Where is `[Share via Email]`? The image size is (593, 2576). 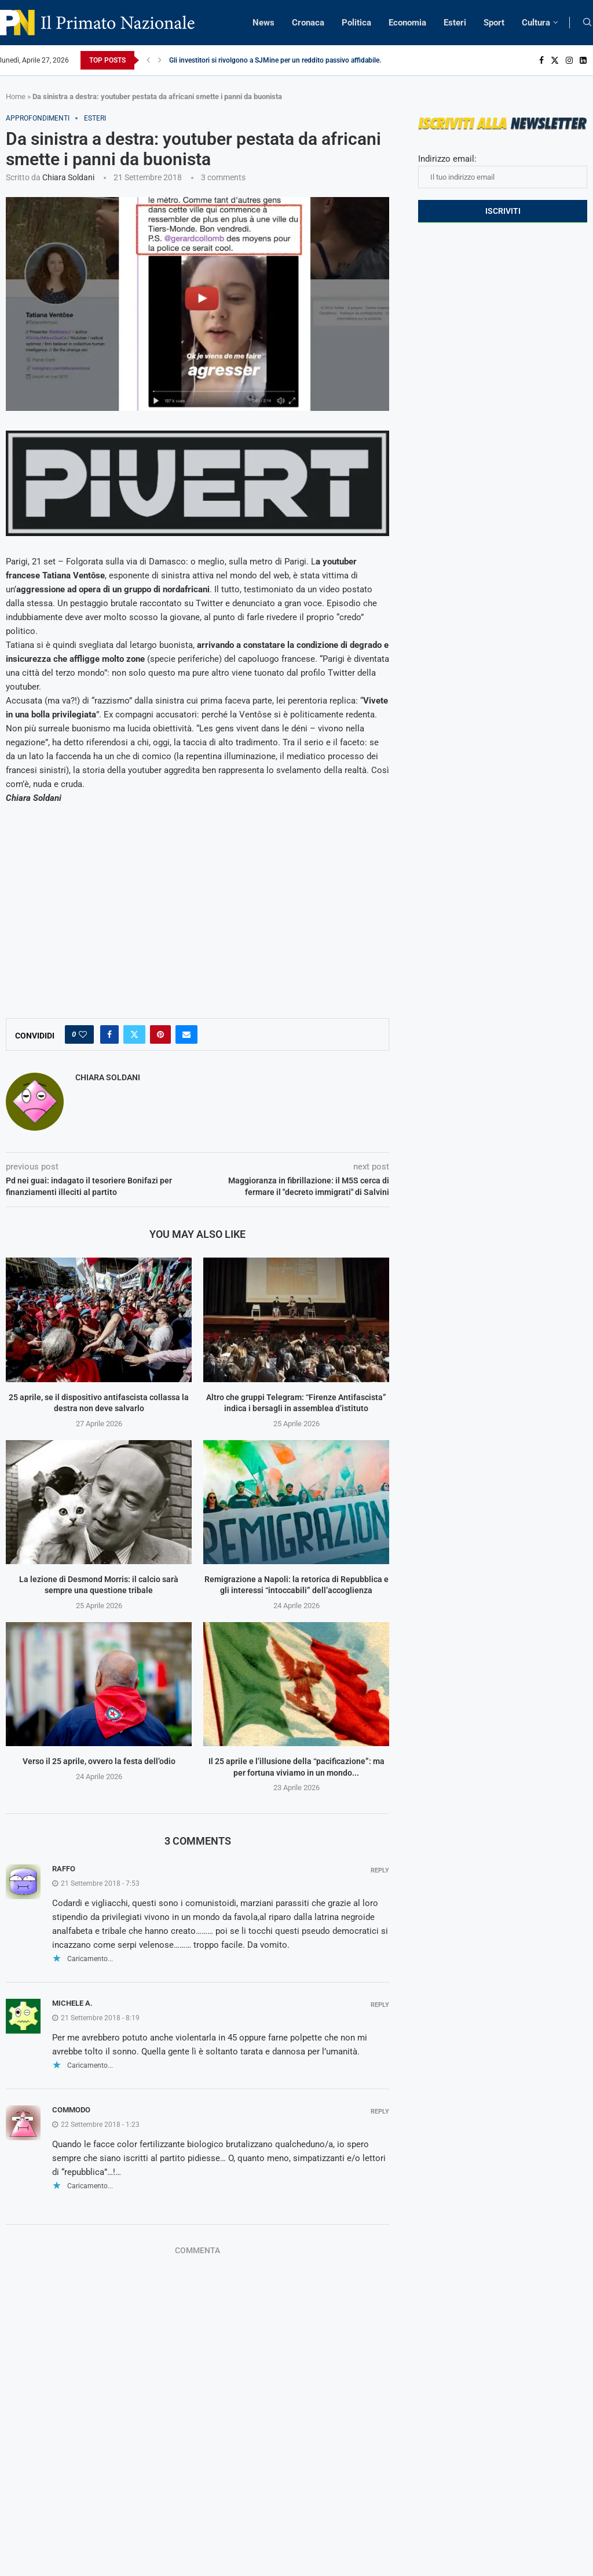 [Share via Email] is located at coordinates (186, 1034).